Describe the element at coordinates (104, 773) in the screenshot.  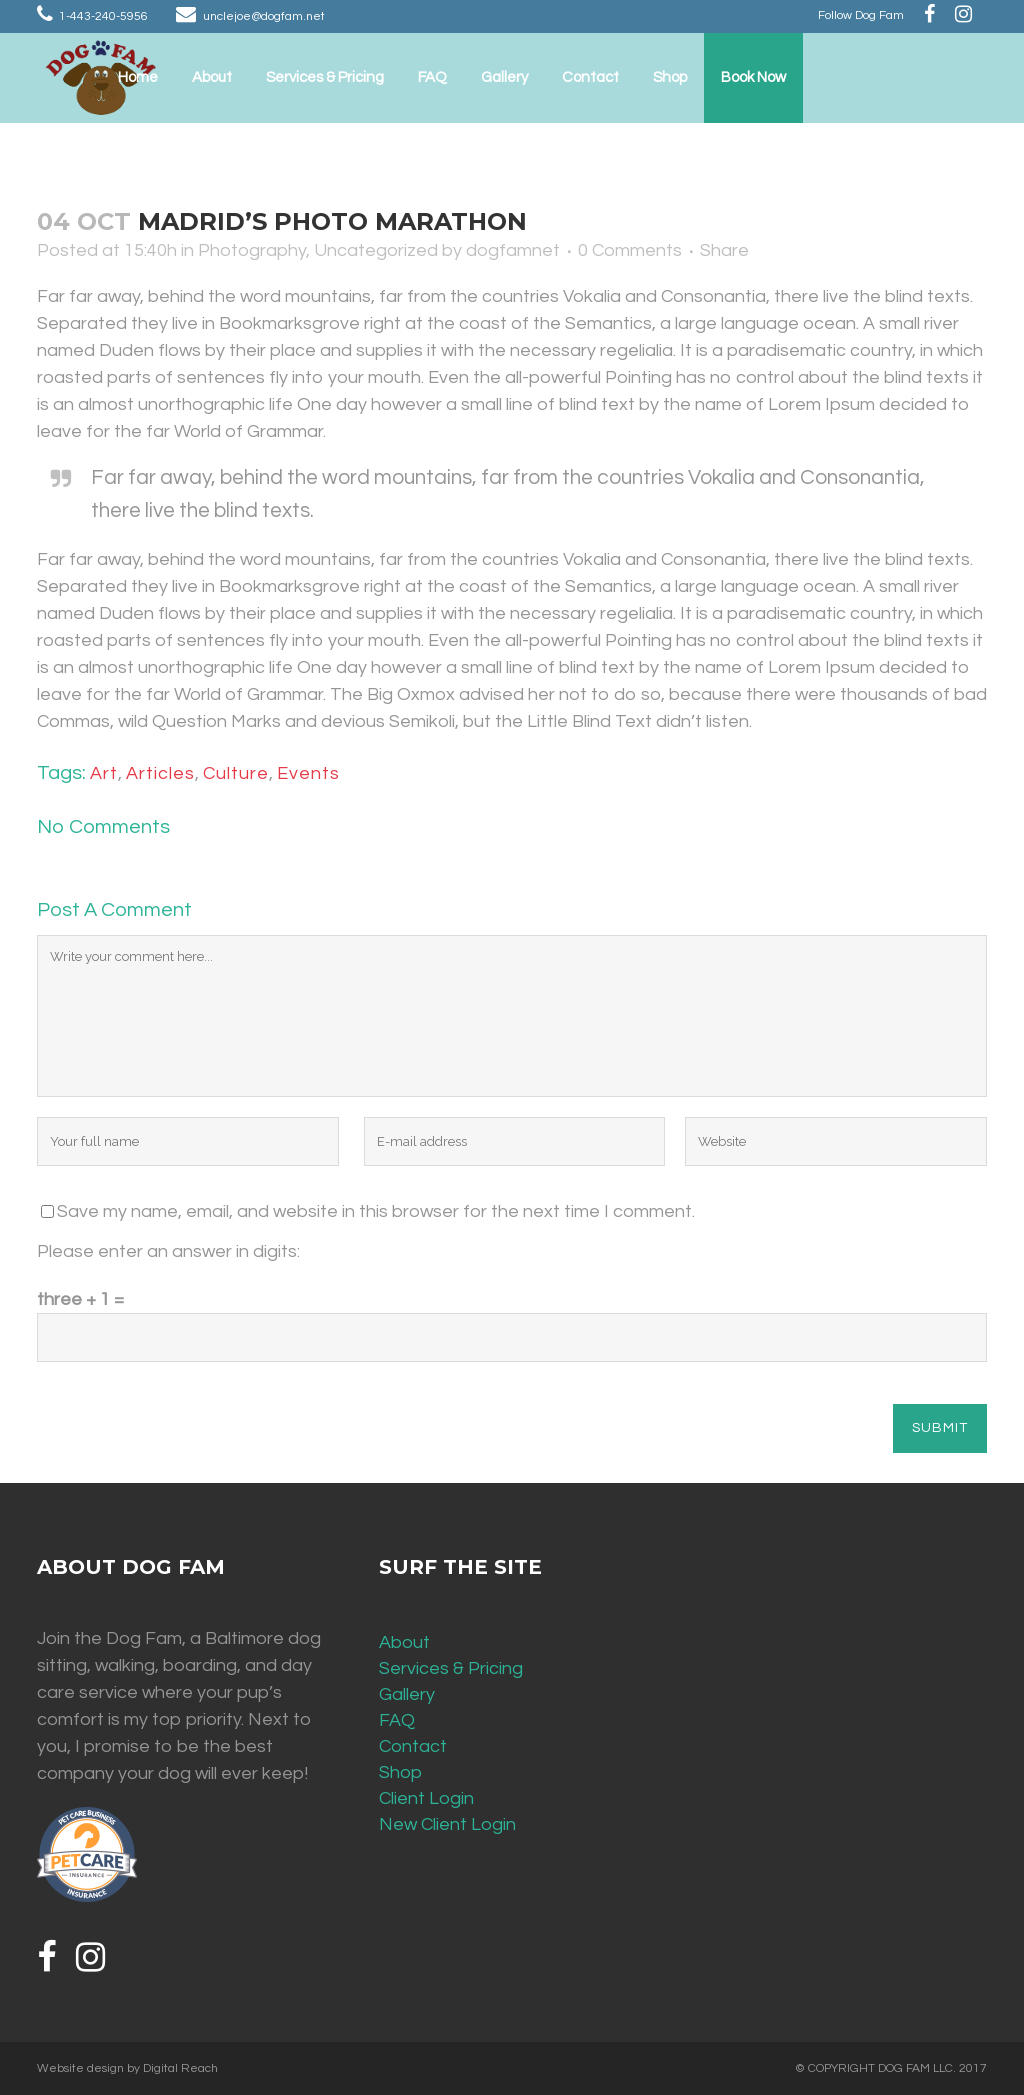
I see `Art` at that location.